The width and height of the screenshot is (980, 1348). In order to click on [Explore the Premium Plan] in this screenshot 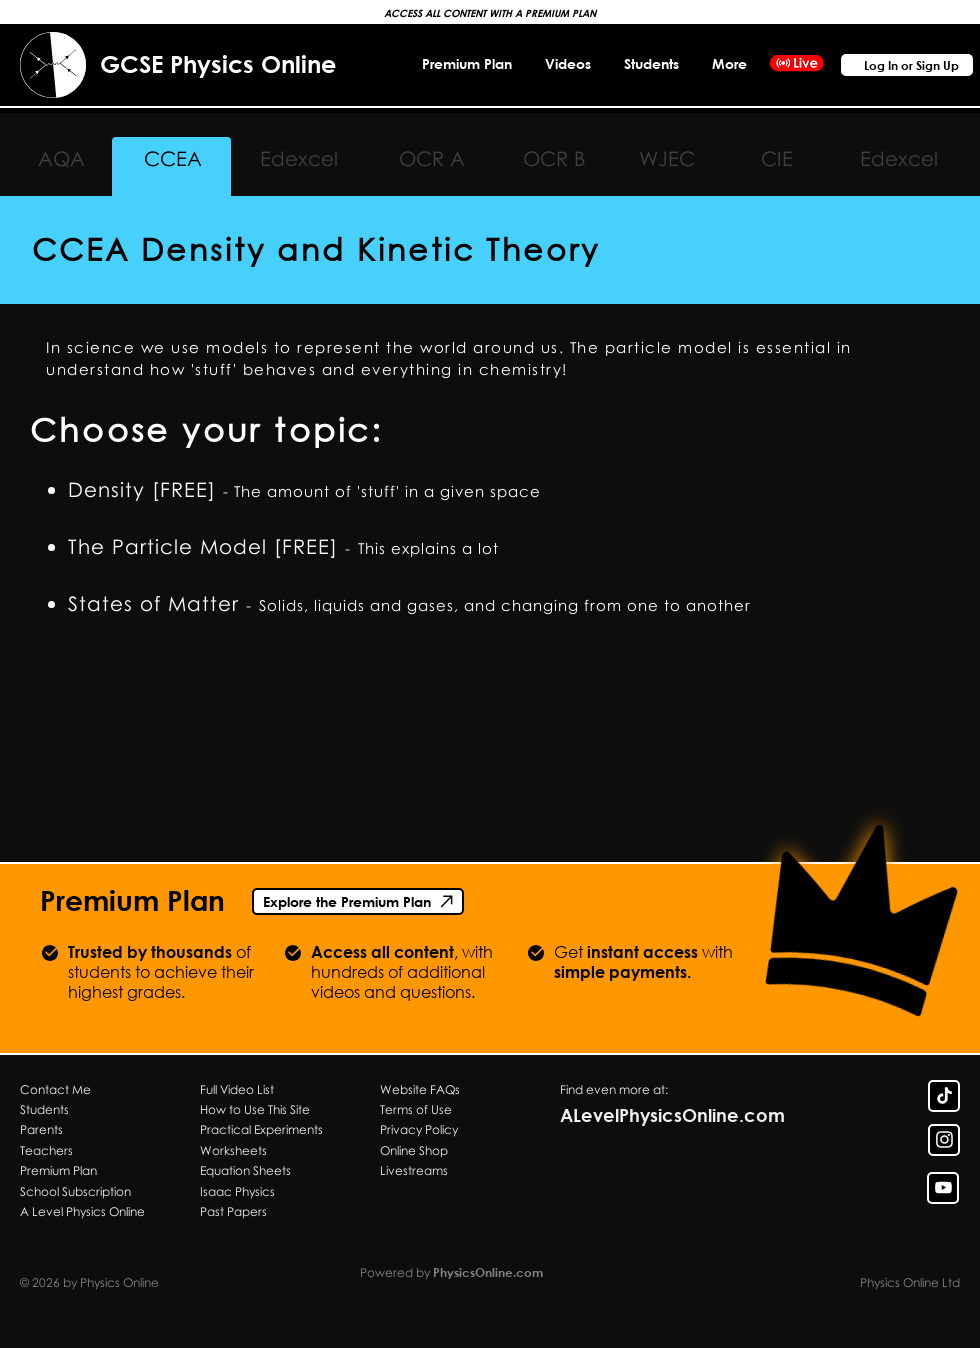, I will do `click(358, 901)`.